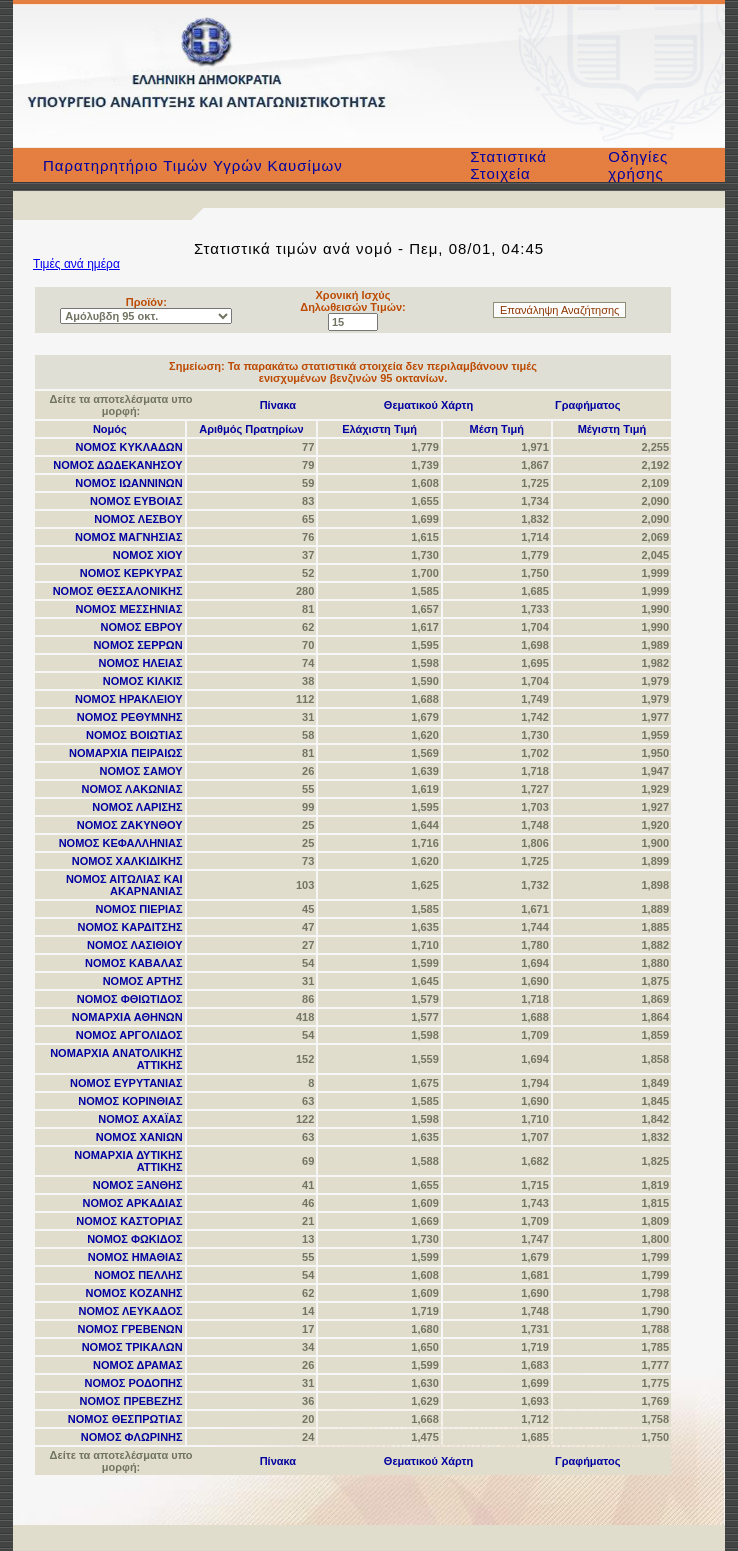  I want to click on Αριθμός Πρατηρίων, so click(251, 429).